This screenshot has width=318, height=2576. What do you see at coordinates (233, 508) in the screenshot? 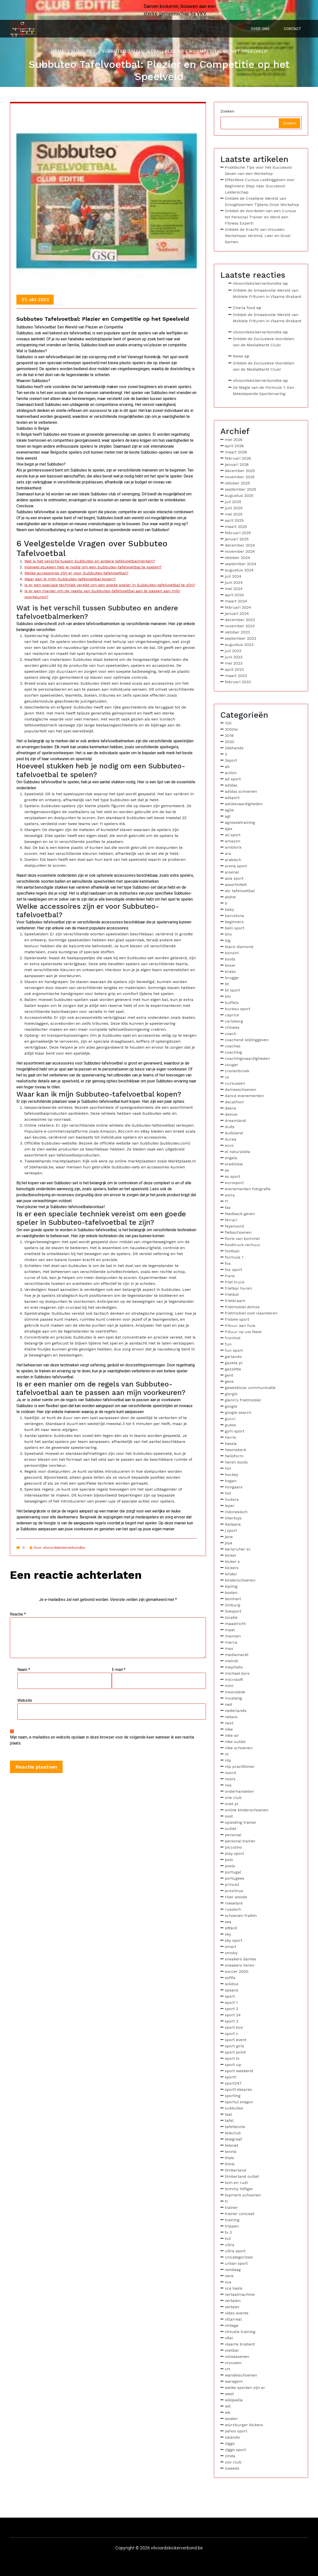
I see `juni 2025` at bounding box center [233, 508].